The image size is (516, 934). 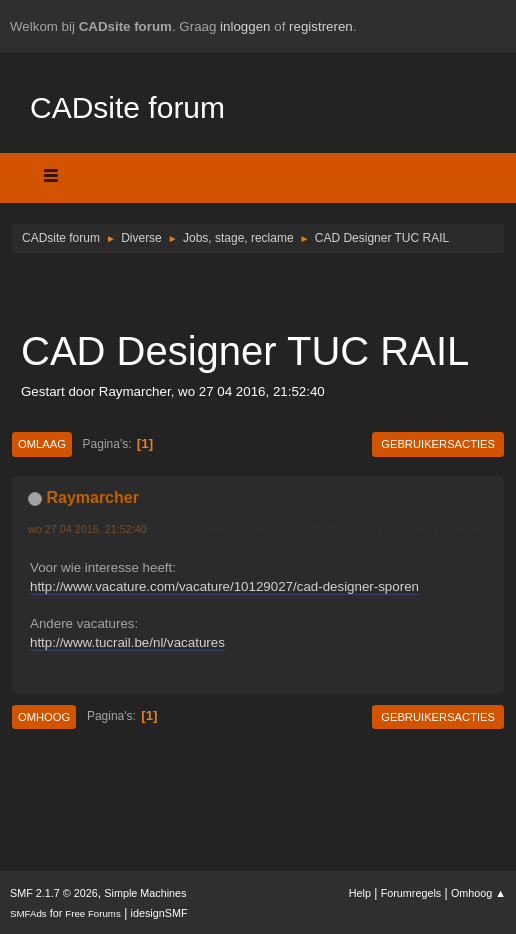 I want to click on SMFAds, so click(x=28, y=913).